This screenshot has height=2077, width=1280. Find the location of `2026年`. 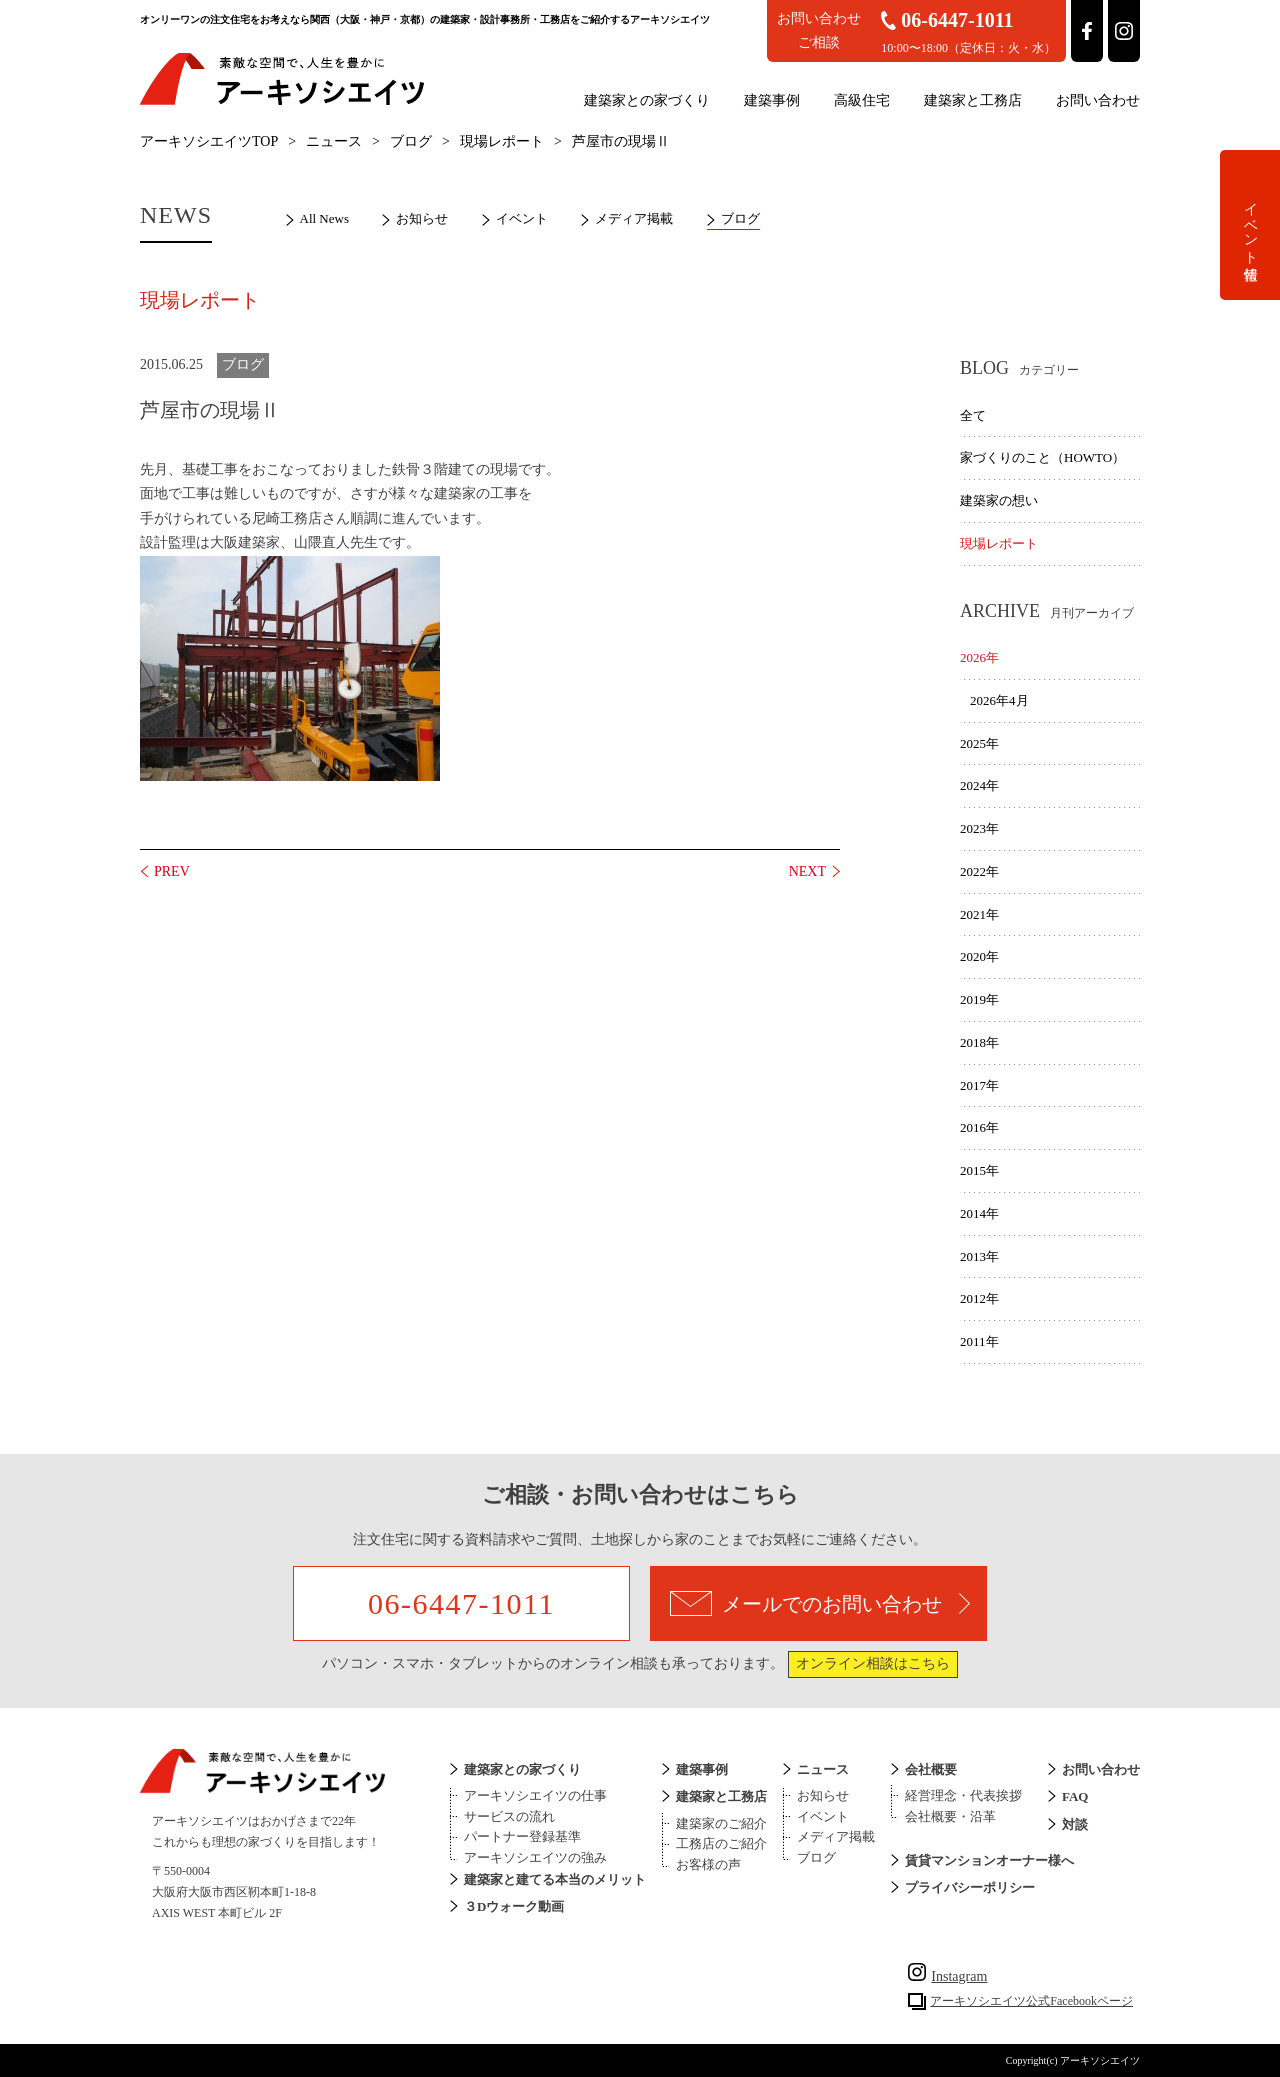

2026年 is located at coordinates (979, 657).